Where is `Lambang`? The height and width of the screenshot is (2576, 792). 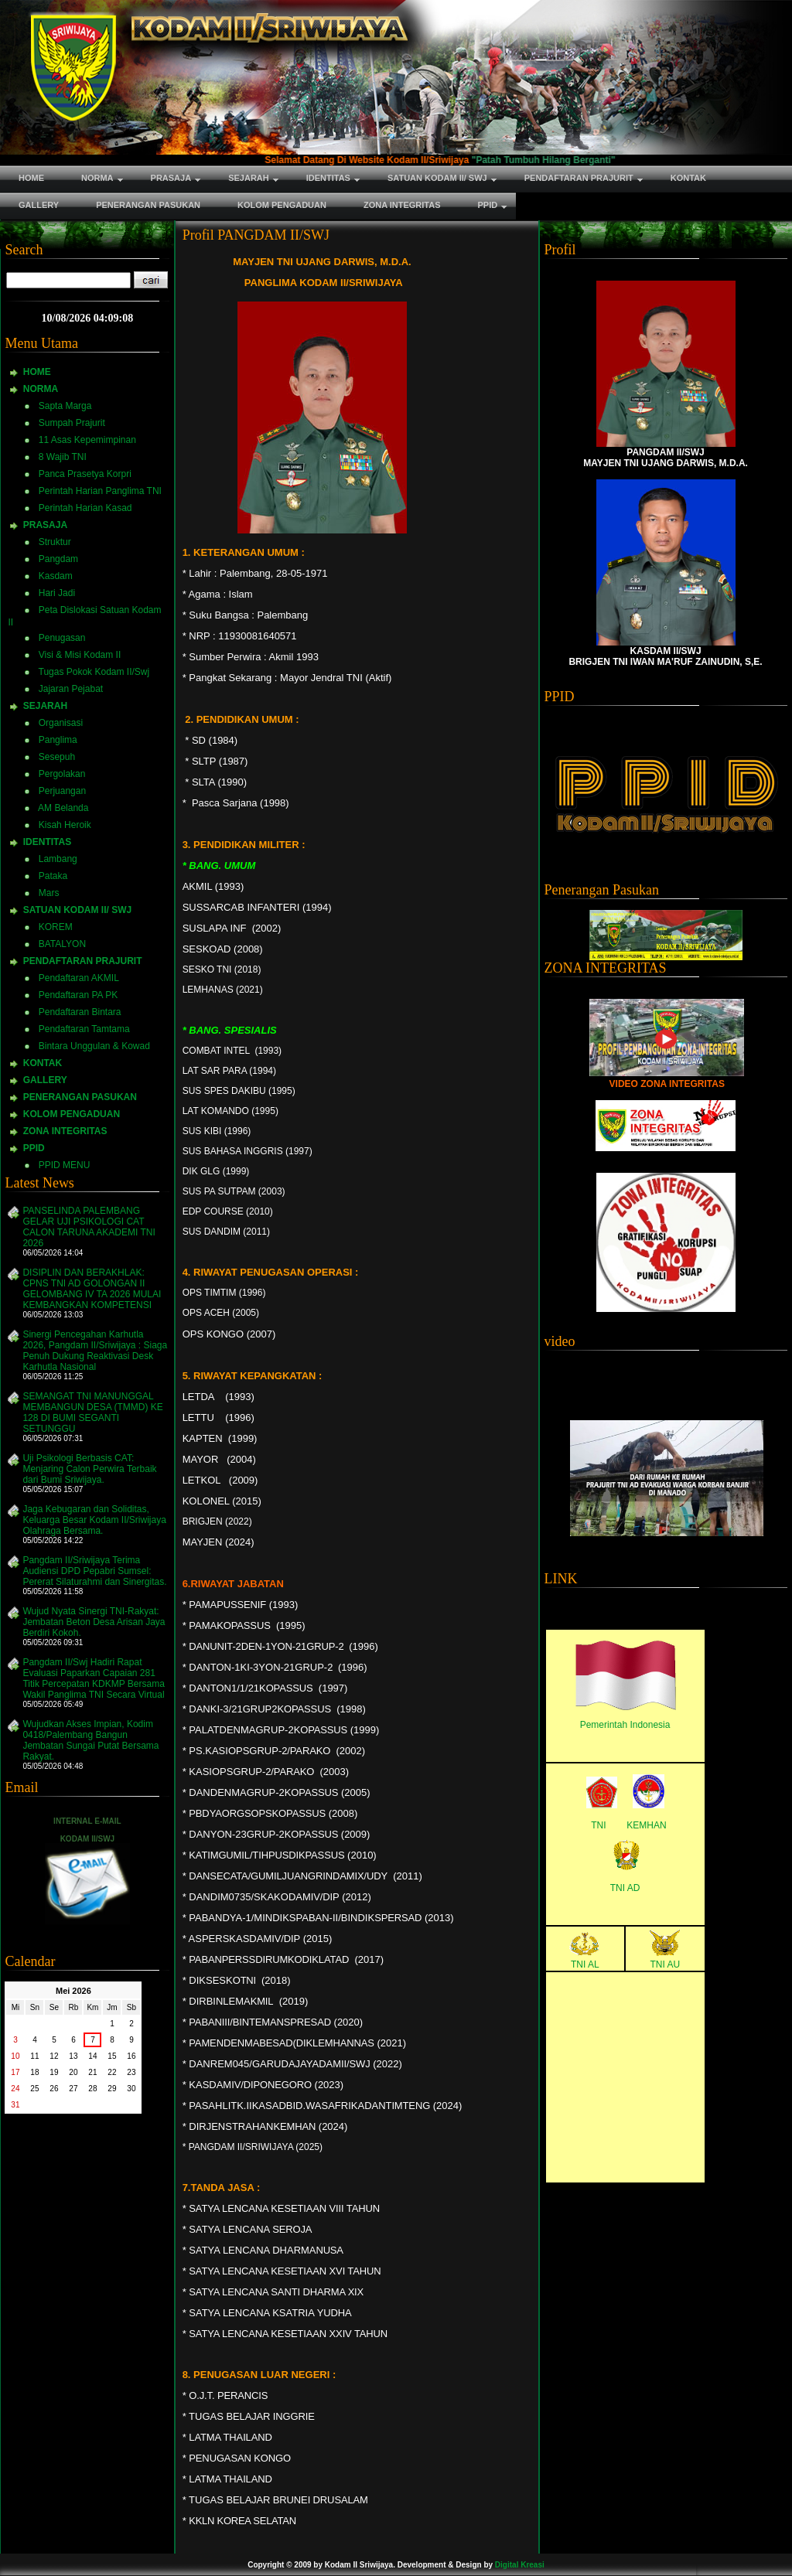
Lambang is located at coordinates (58, 859).